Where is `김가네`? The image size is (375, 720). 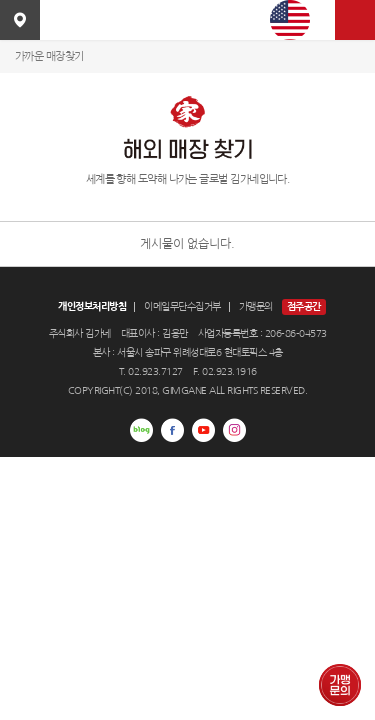
김가네 is located at coordinates (188, 20).